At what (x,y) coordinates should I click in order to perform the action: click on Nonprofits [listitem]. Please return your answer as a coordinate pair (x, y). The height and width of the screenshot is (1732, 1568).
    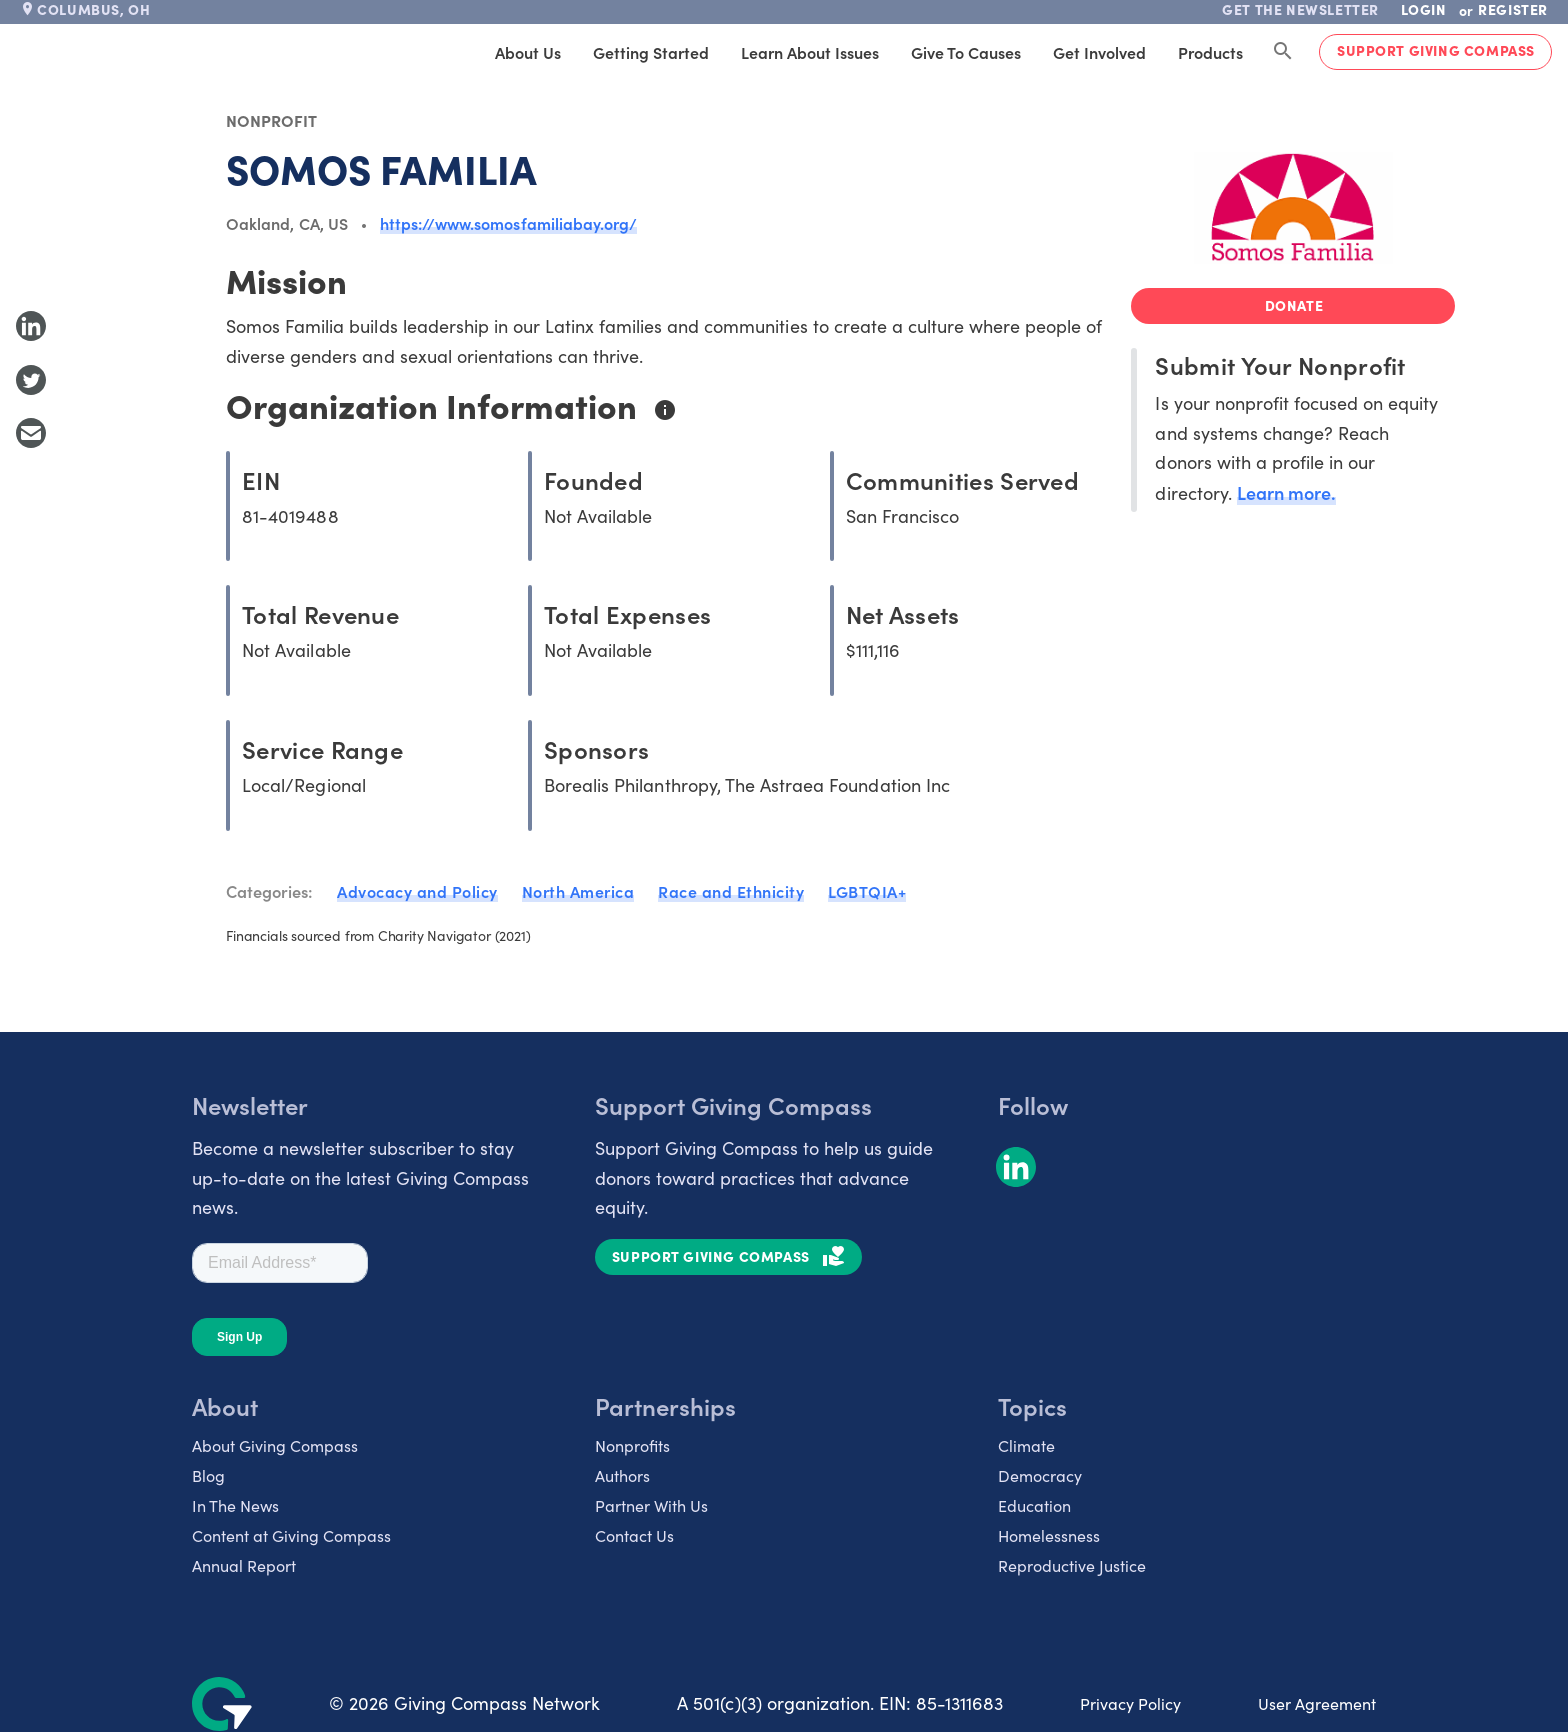
    Looking at the image, I should click on (632, 1445).